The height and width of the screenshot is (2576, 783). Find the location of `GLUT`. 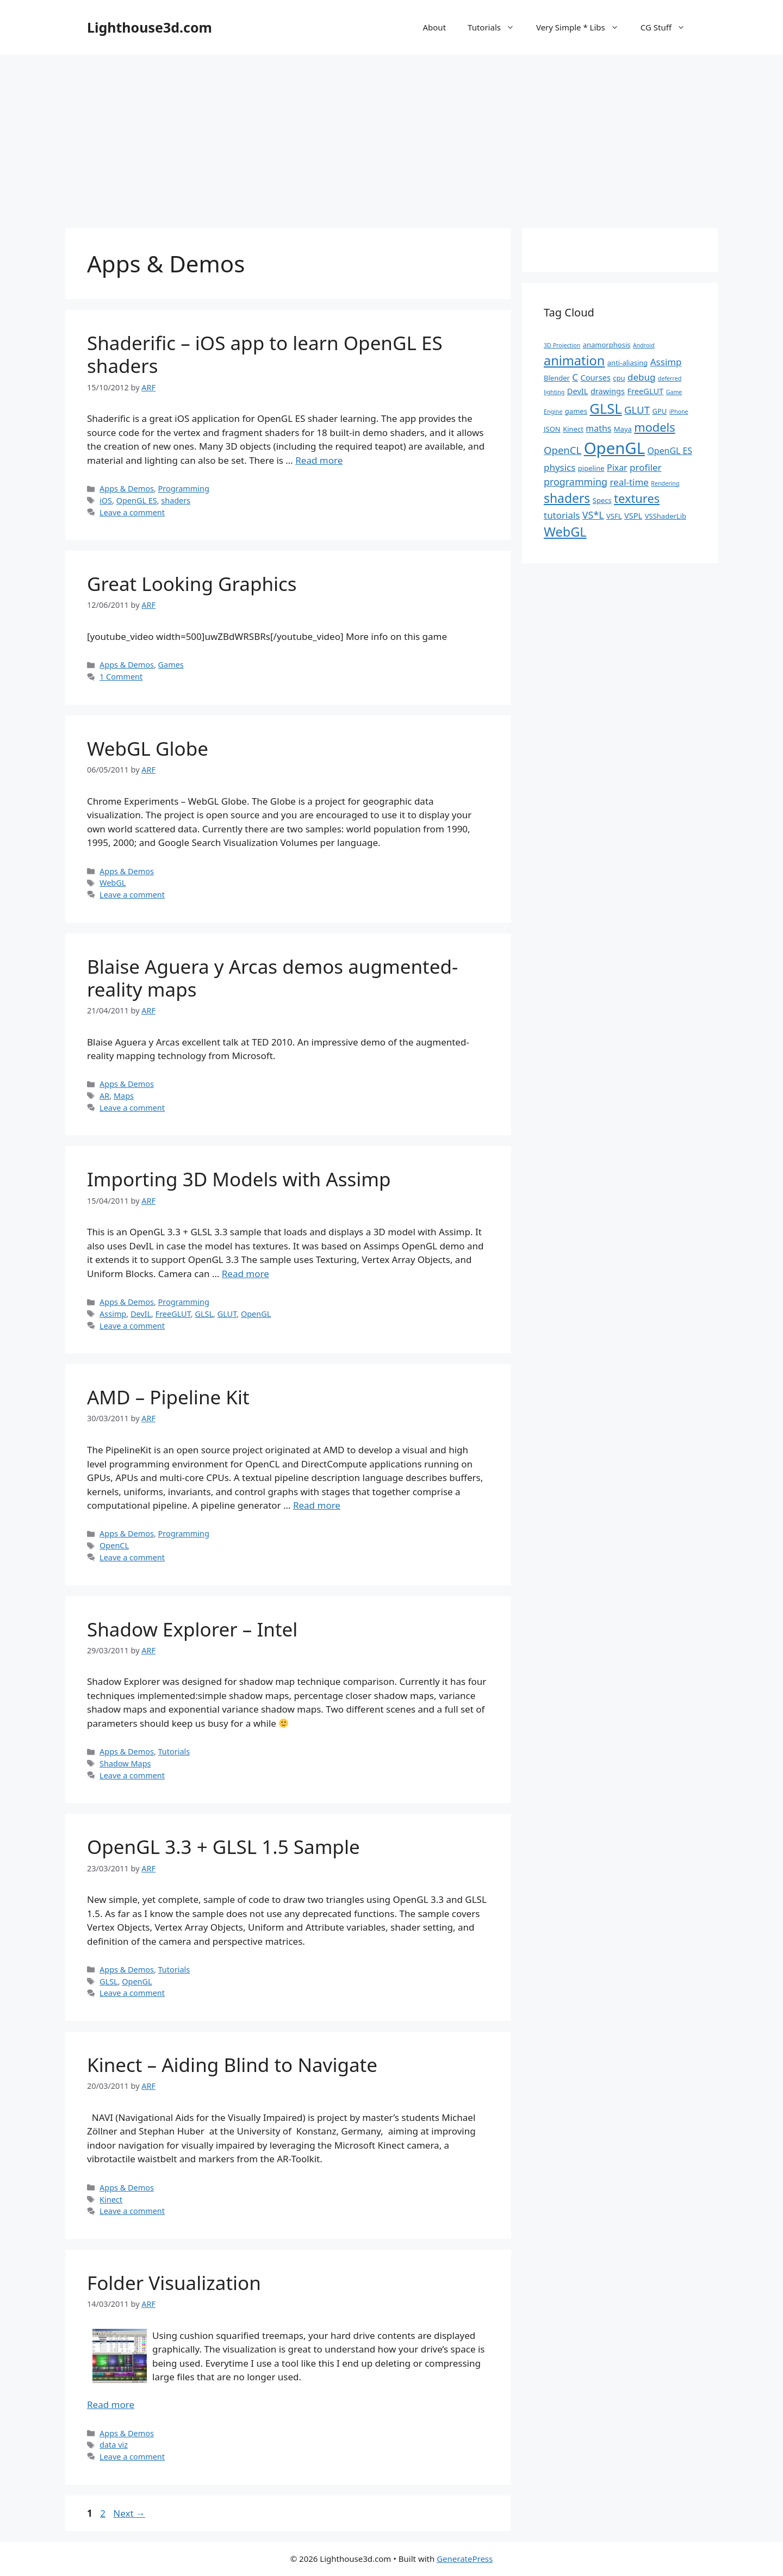

GLUT is located at coordinates (227, 1314).